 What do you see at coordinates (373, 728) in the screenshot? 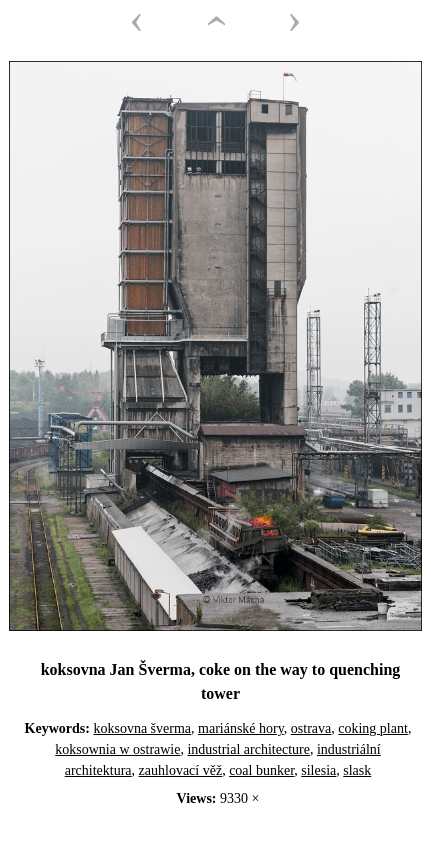
I see `coking plant` at bounding box center [373, 728].